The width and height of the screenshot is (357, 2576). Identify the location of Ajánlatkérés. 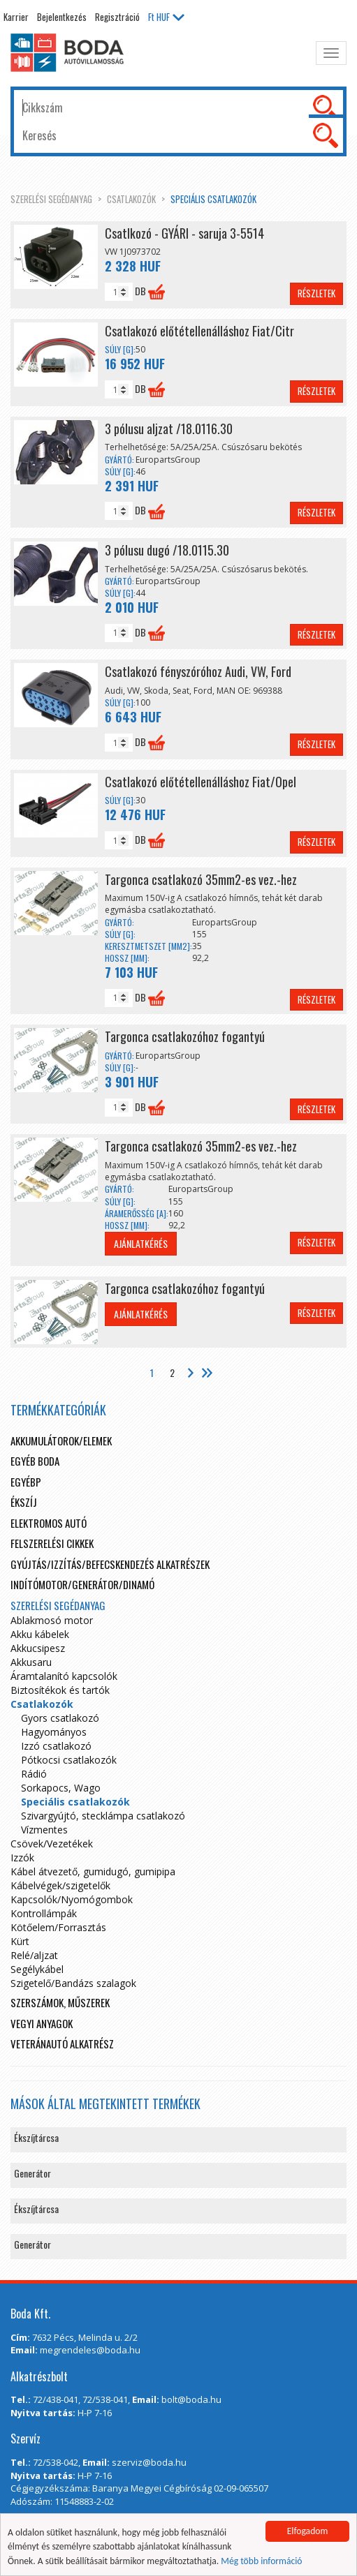
(141, 1243).